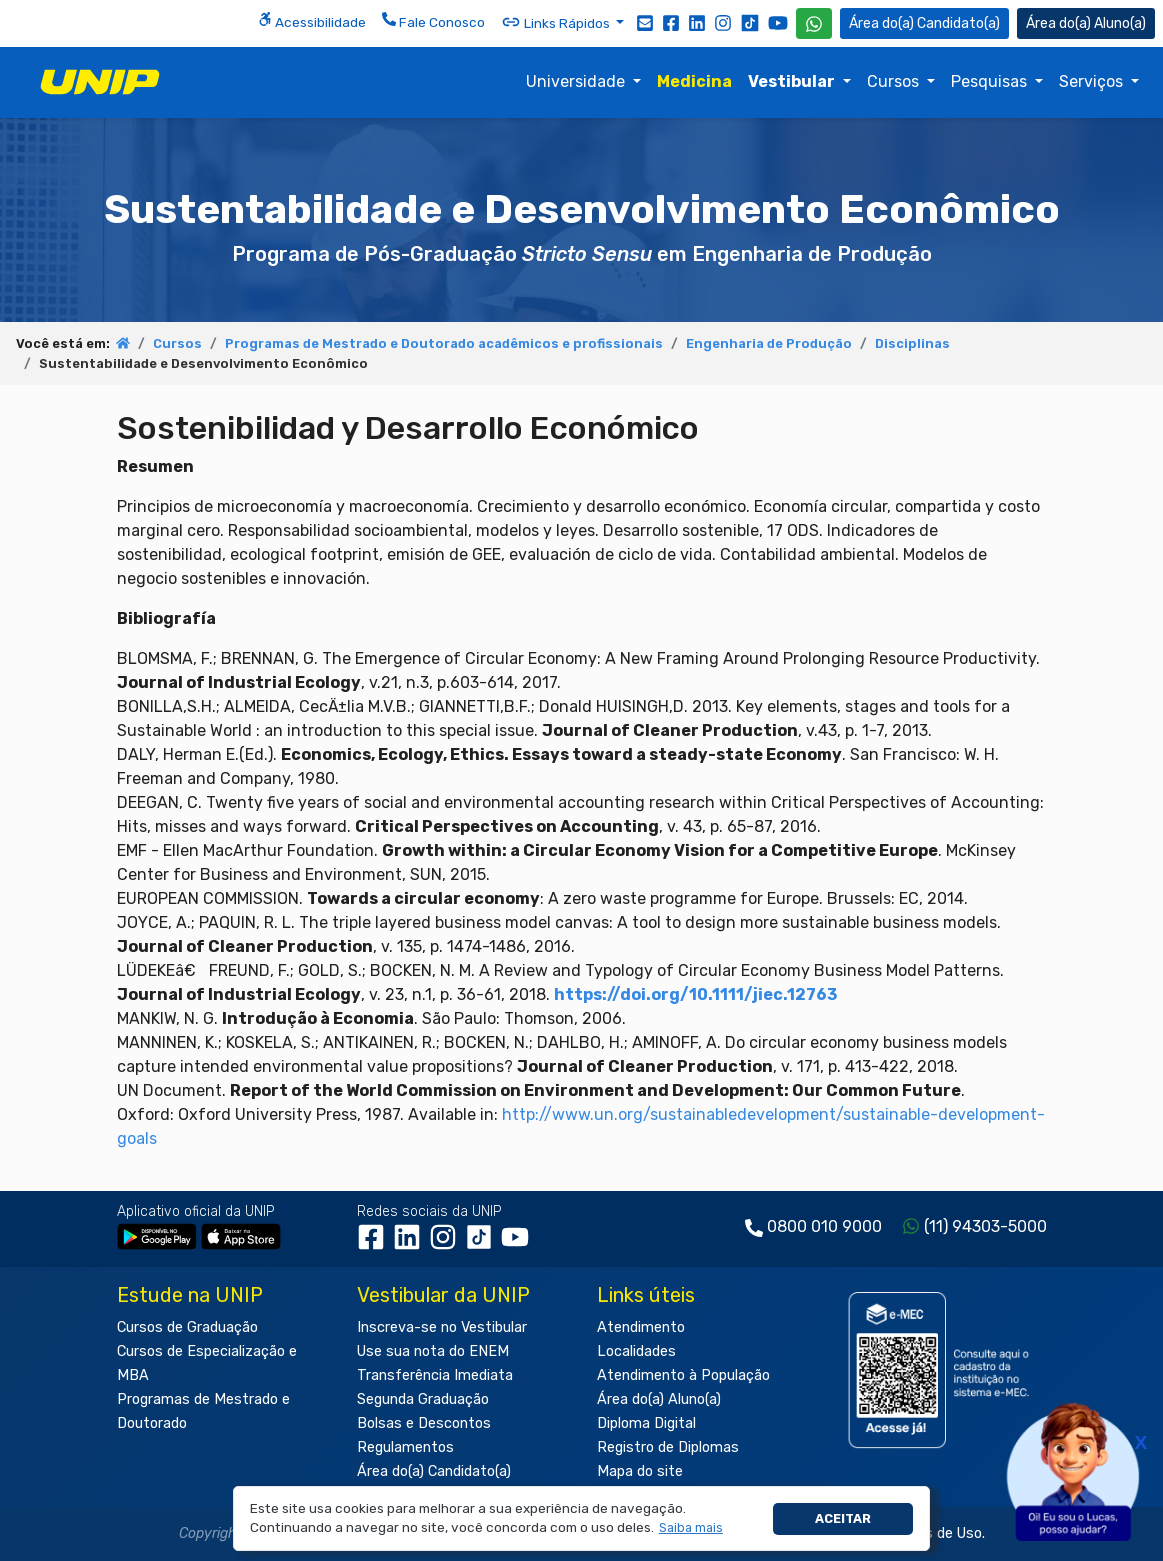 The height and width of the screenshot is (1561, 1163). I want to click on Disciplinas, so click(912, 343).